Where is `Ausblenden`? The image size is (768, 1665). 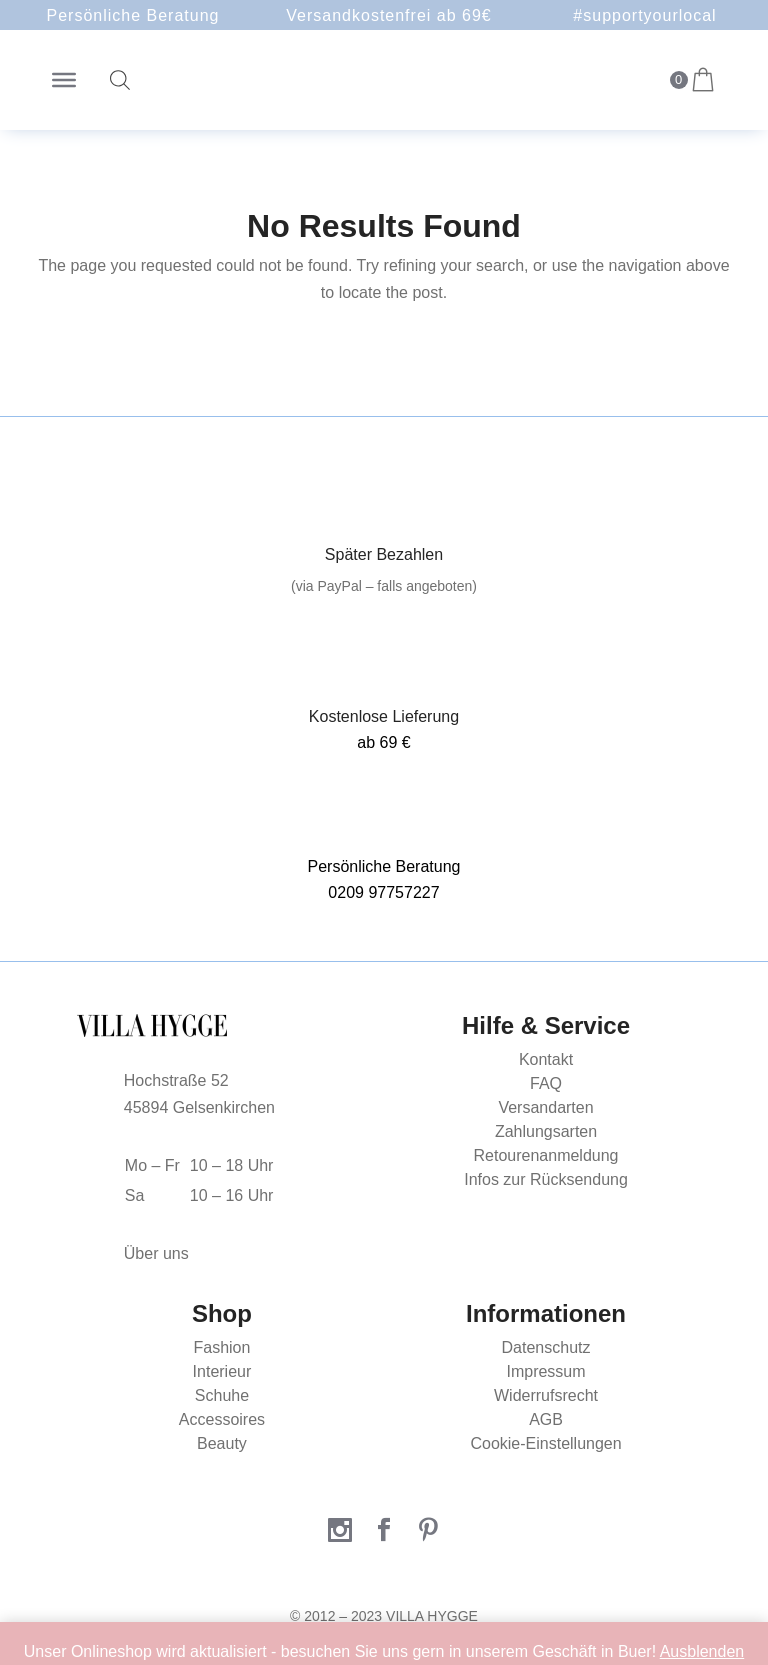
Ausblenden is located at coordinates (702, 1651).